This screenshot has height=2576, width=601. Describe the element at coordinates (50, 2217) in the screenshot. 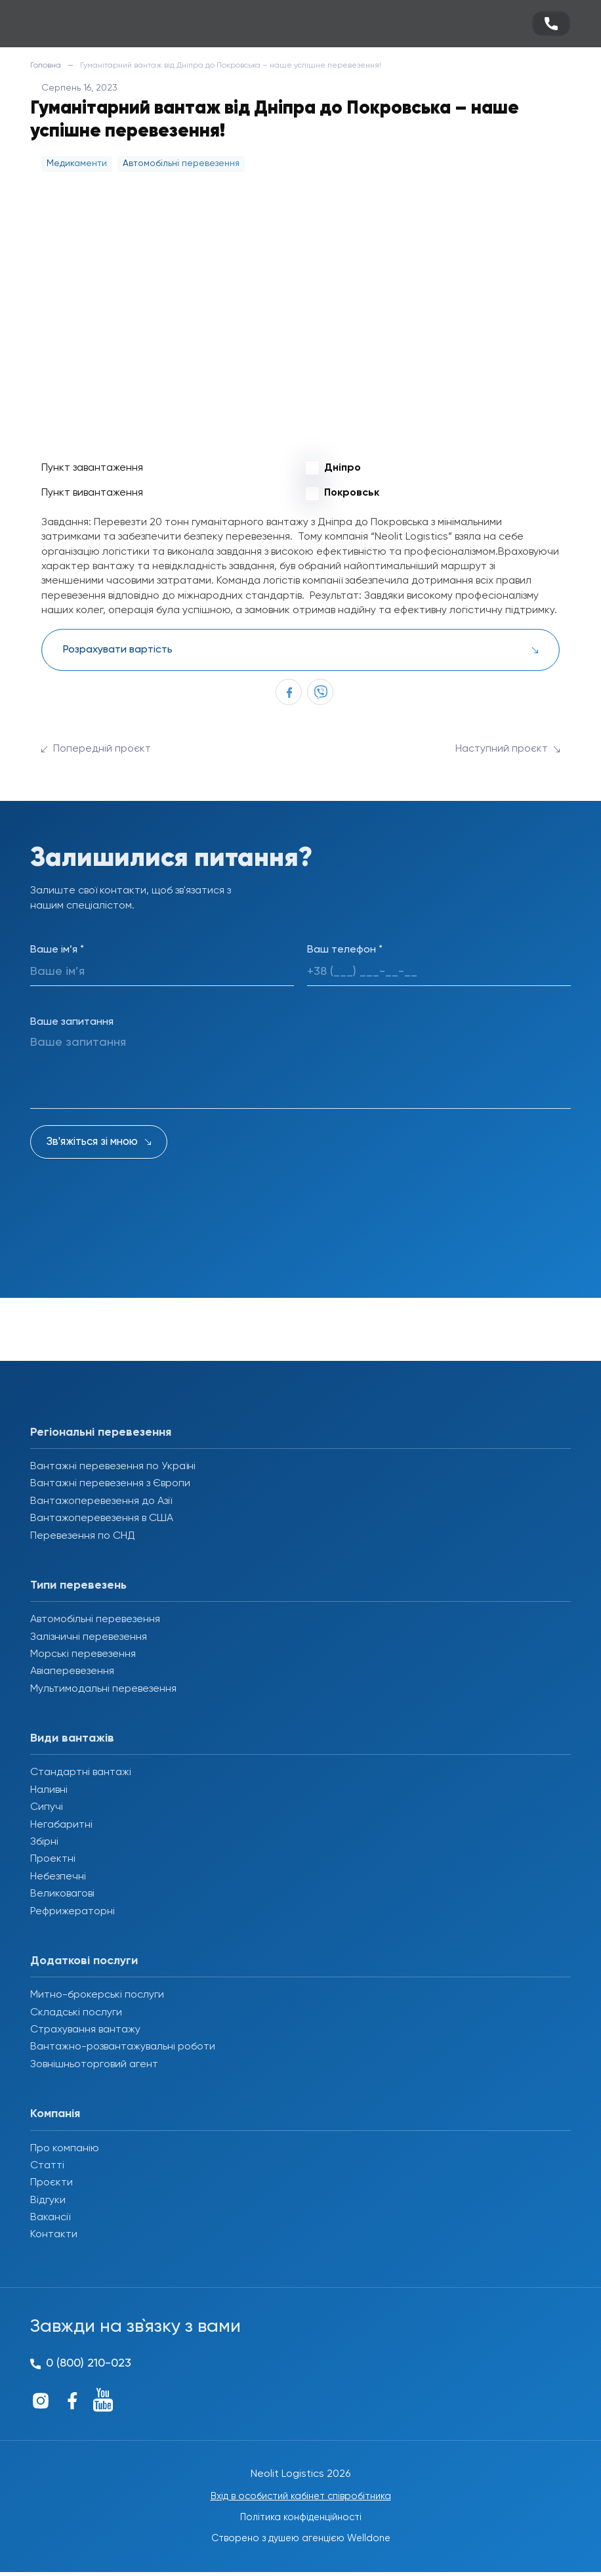

I see `Вакансії` at that location.